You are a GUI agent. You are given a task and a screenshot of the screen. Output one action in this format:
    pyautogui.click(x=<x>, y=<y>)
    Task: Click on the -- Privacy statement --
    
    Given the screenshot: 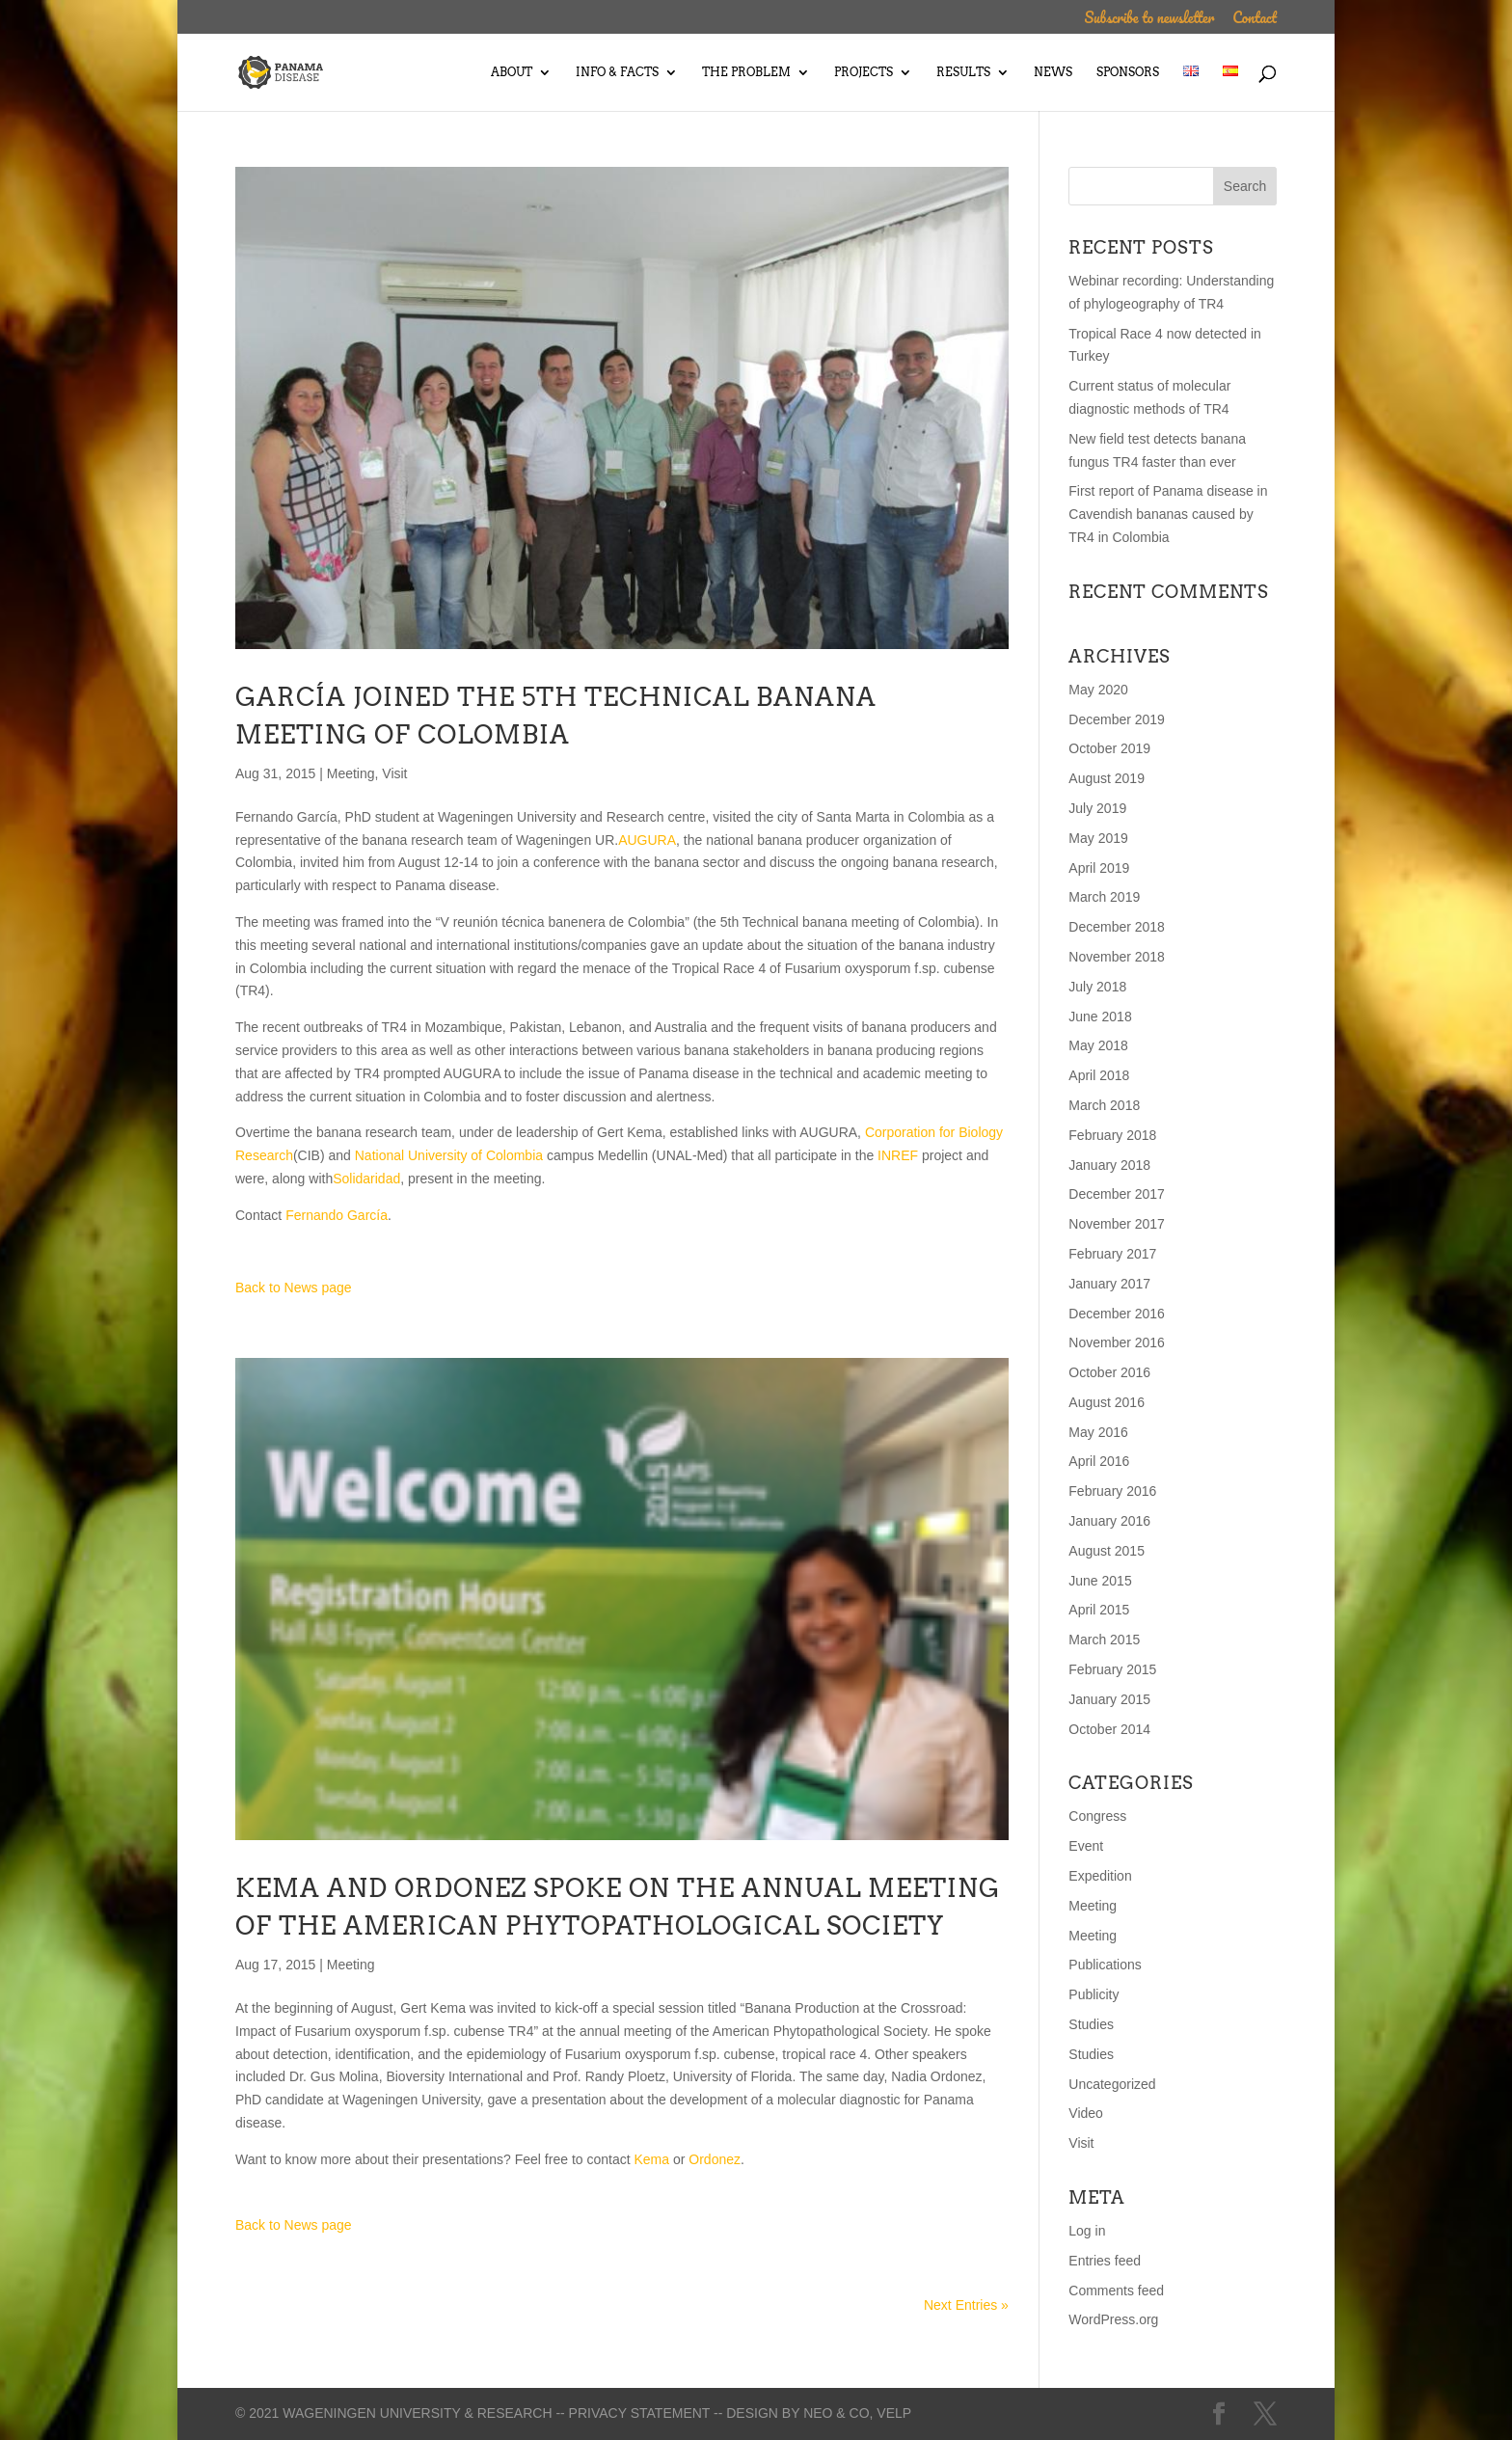 What is the action you would take?
    pyautogui.click(x=638, y=2413)
    